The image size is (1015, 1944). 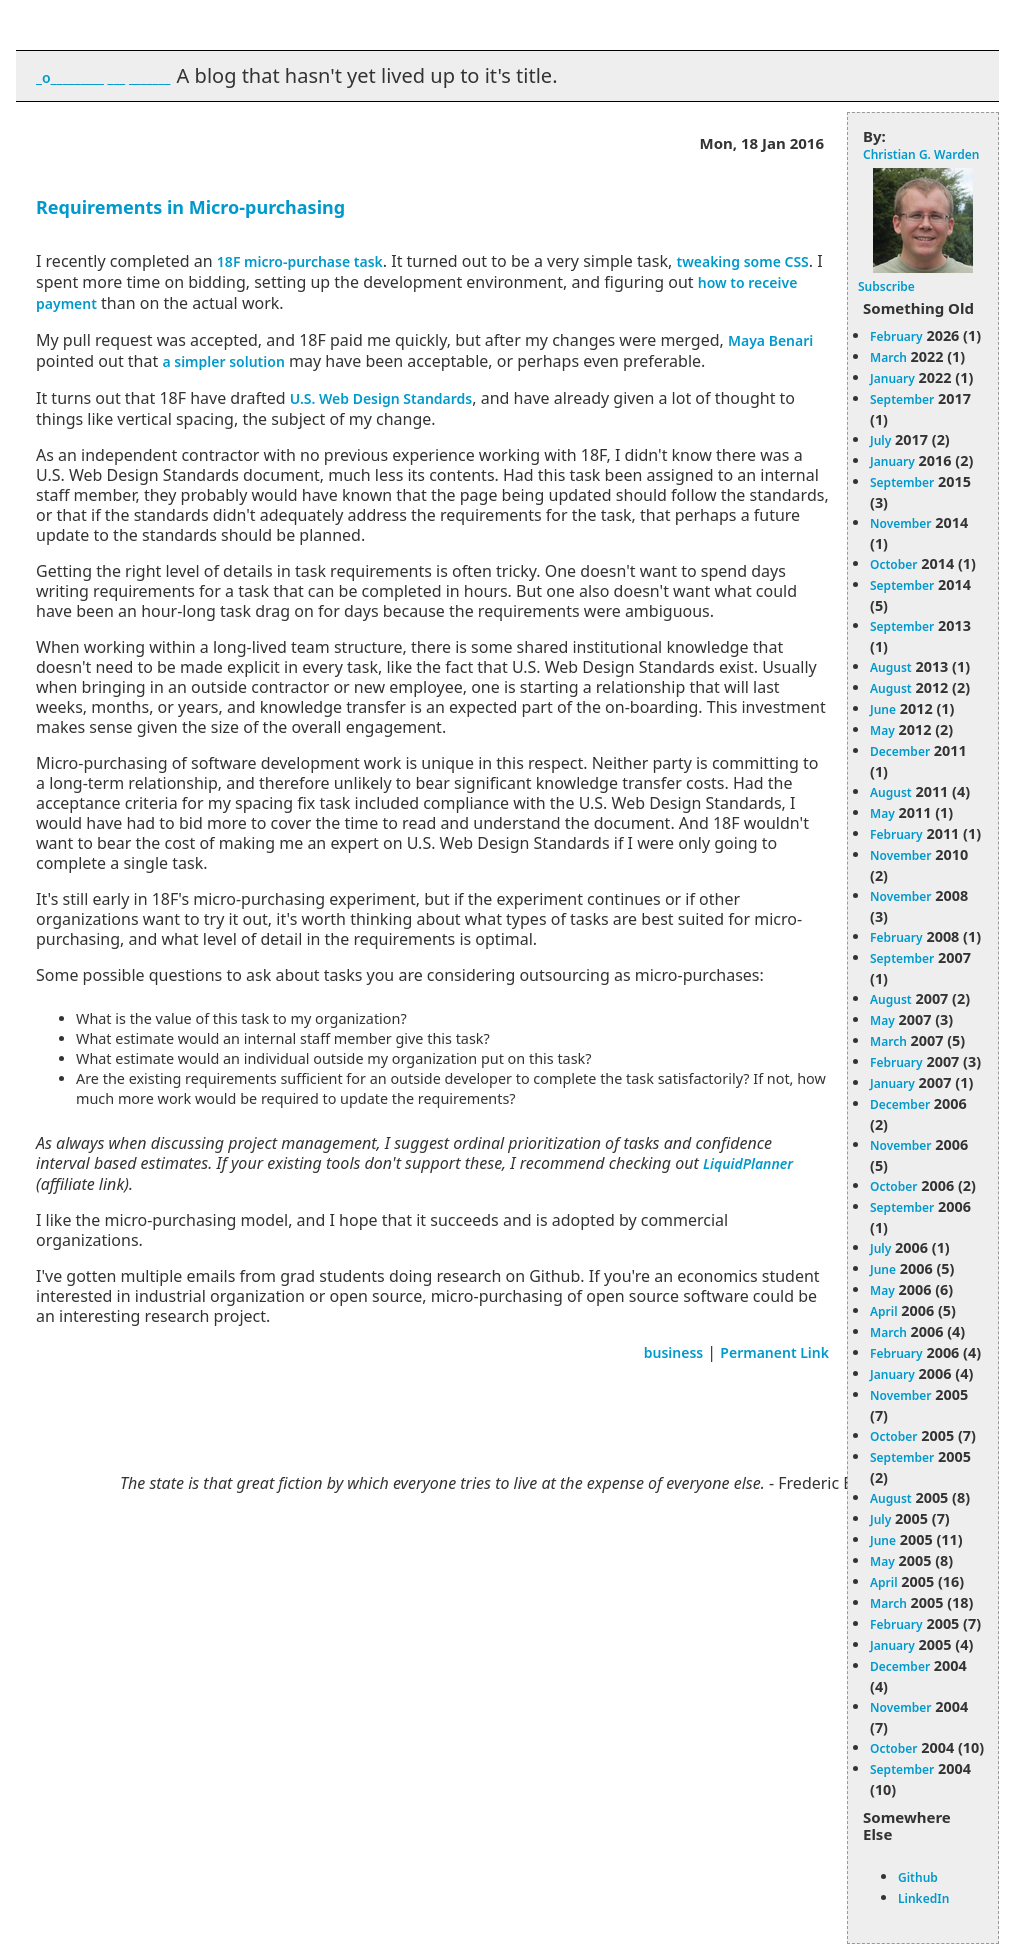 I want to click on September, so click(x=902, y=399).